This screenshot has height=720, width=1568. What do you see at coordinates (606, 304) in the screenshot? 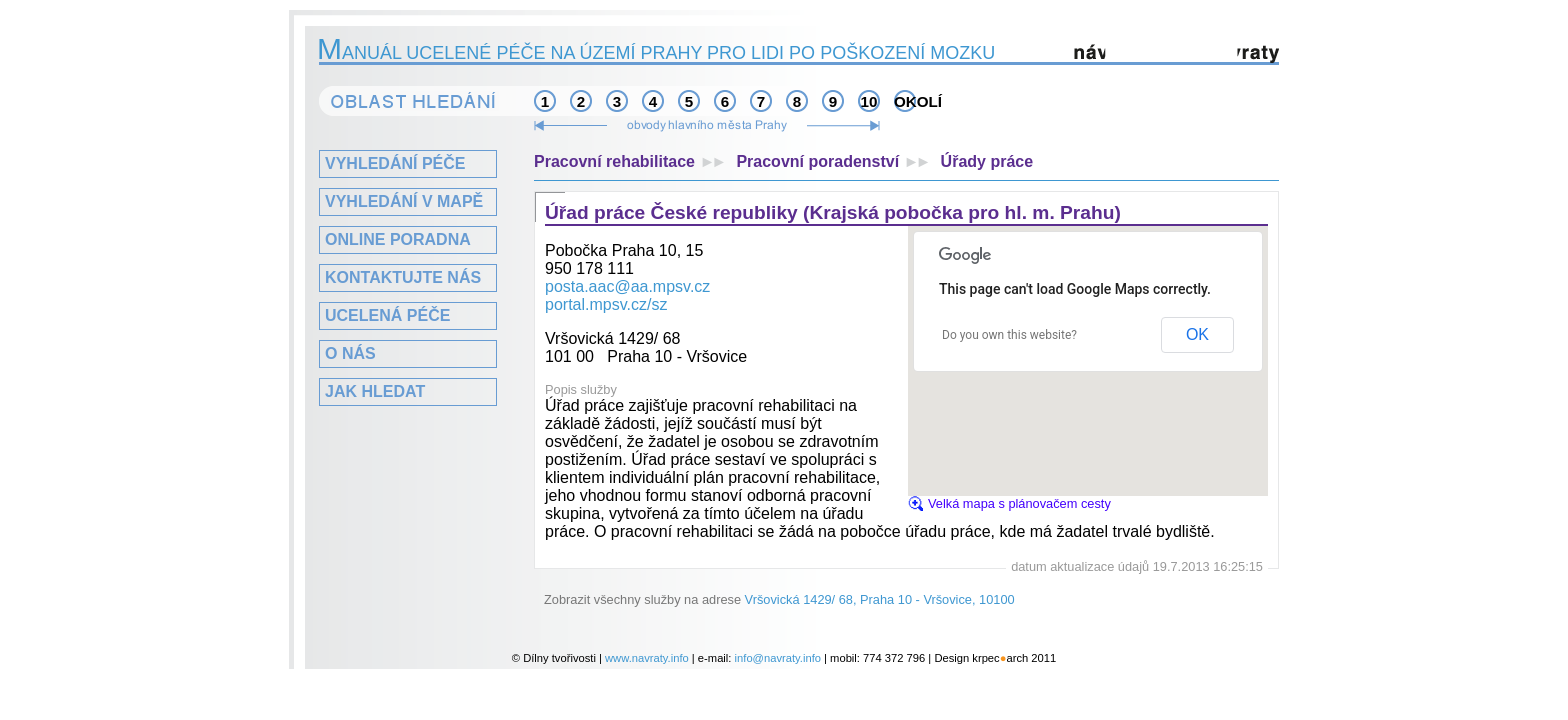
I see `portal.mpsv.cz/sz` at bounding box center [606, 304].